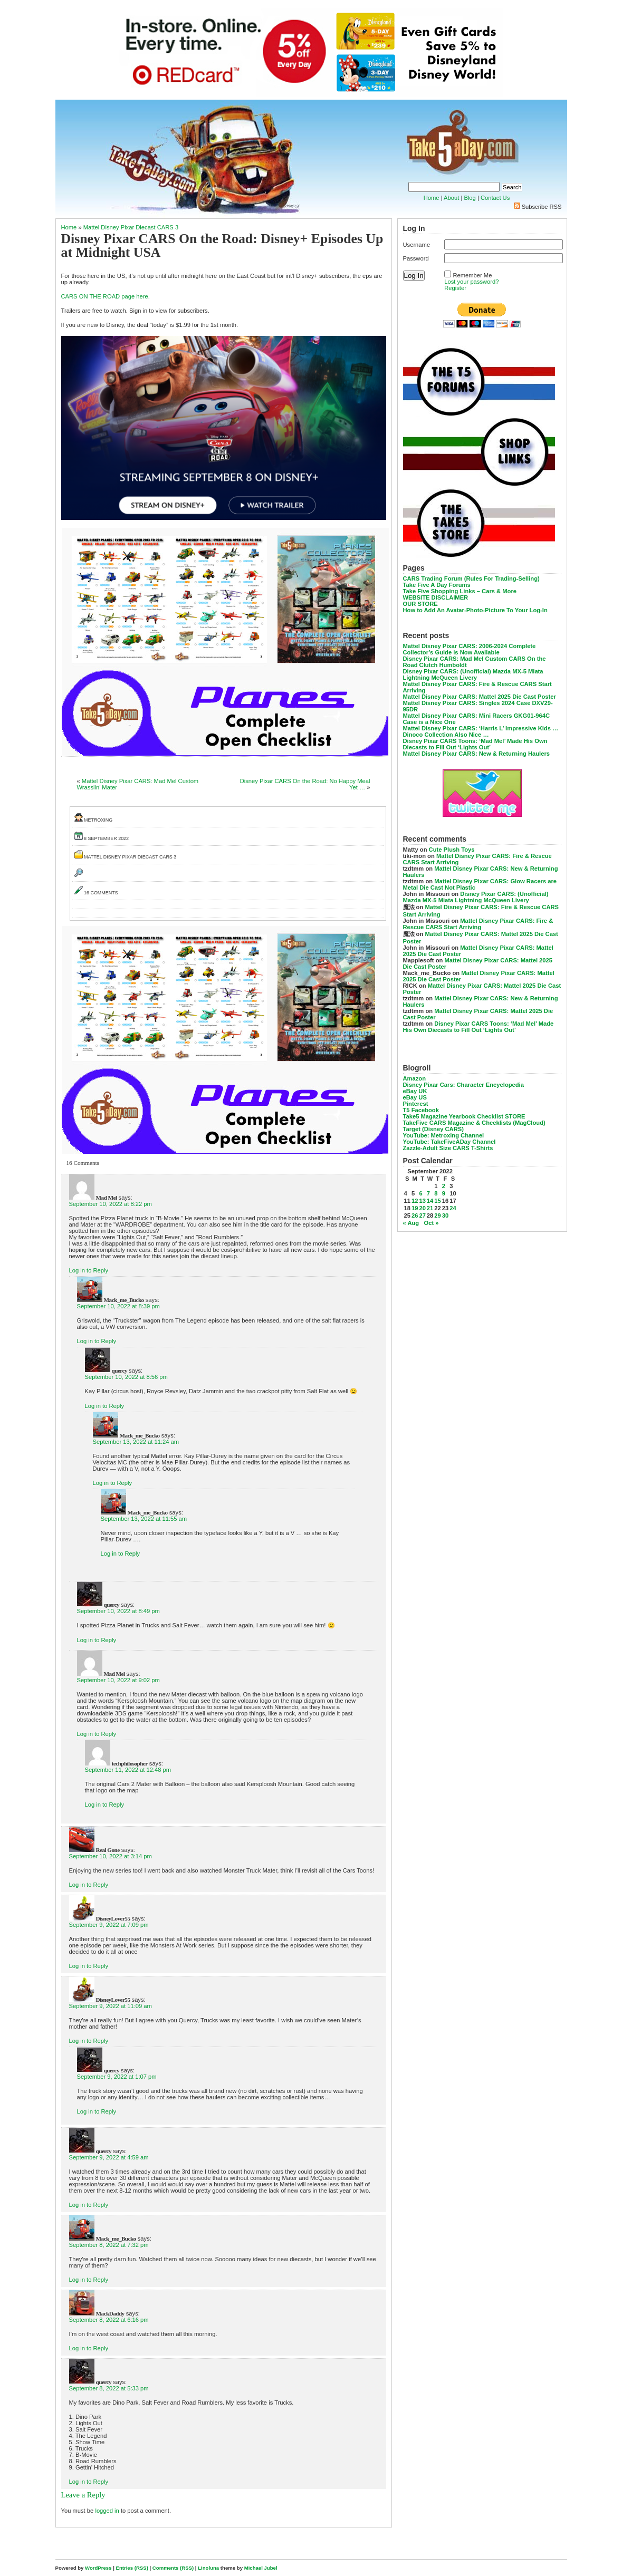  I want to click on Pinterest, so click(415, 1104).